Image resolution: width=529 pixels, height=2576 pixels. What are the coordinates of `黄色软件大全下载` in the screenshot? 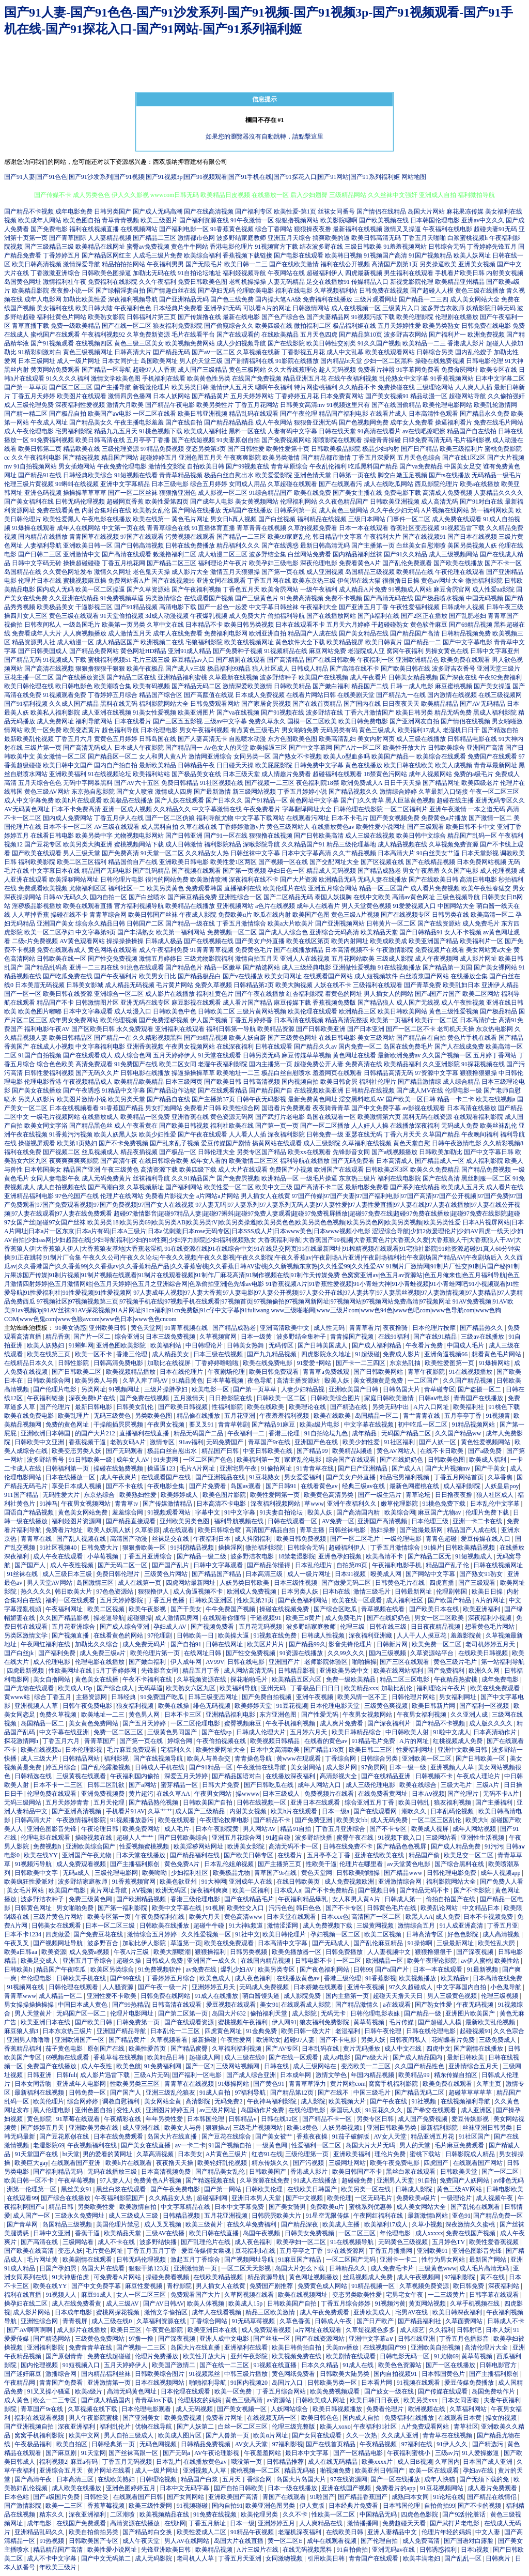 It's located at (300, 642).